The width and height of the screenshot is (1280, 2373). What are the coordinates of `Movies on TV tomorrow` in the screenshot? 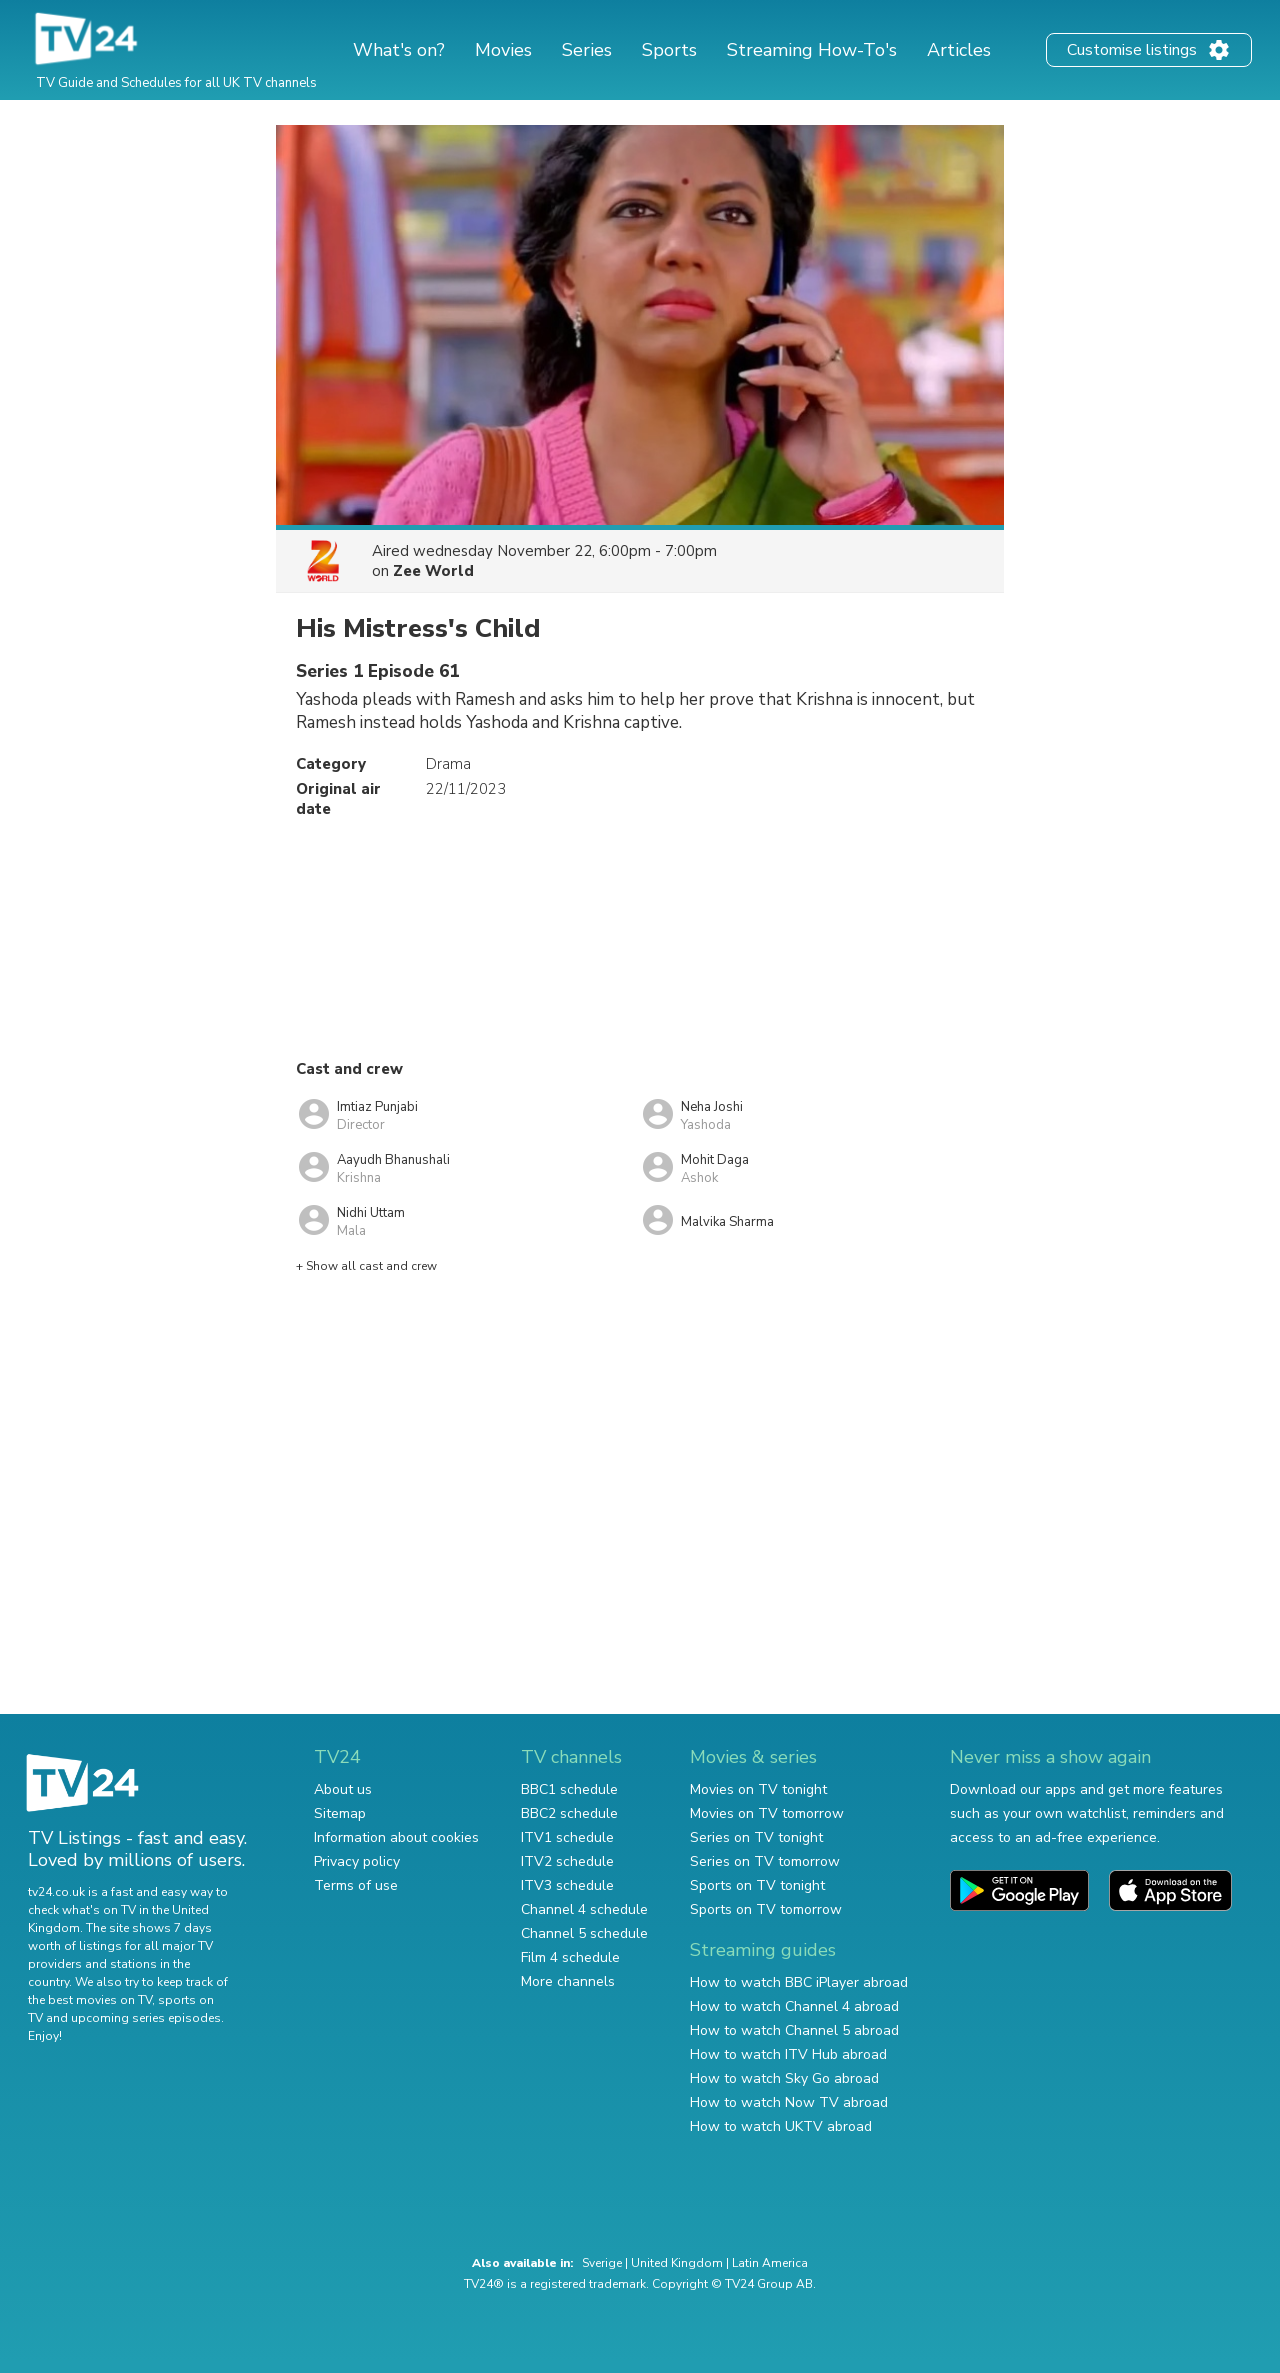 It's located at (767, 1813).